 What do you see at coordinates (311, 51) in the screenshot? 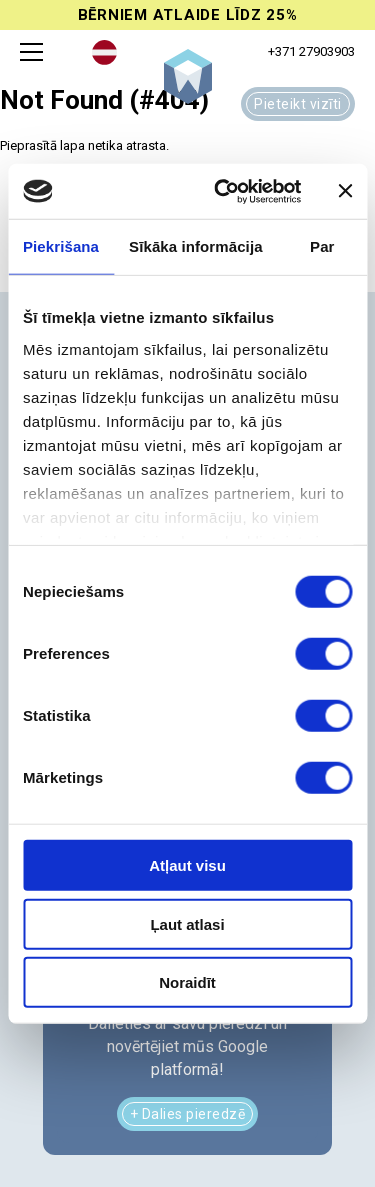
I see `+371 27903903` at bounding box center [311, 51].